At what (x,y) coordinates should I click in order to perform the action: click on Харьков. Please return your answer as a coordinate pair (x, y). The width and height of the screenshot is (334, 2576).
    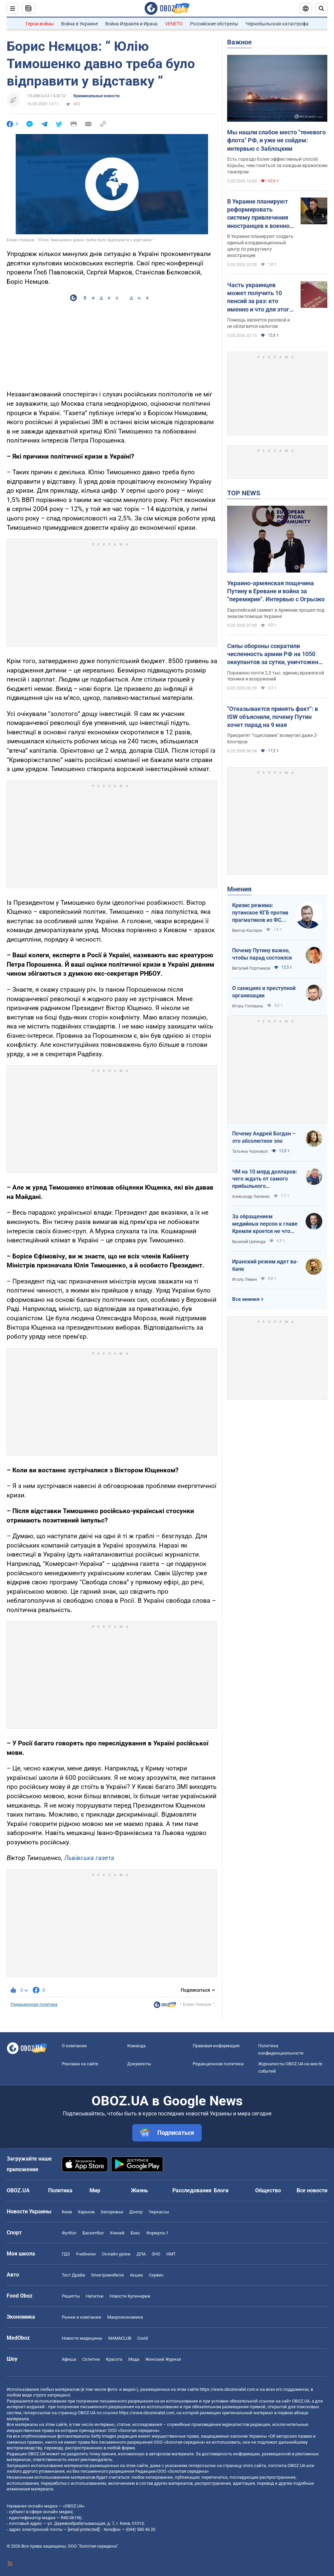
    Looking at the image, I should click on (86, 2211).